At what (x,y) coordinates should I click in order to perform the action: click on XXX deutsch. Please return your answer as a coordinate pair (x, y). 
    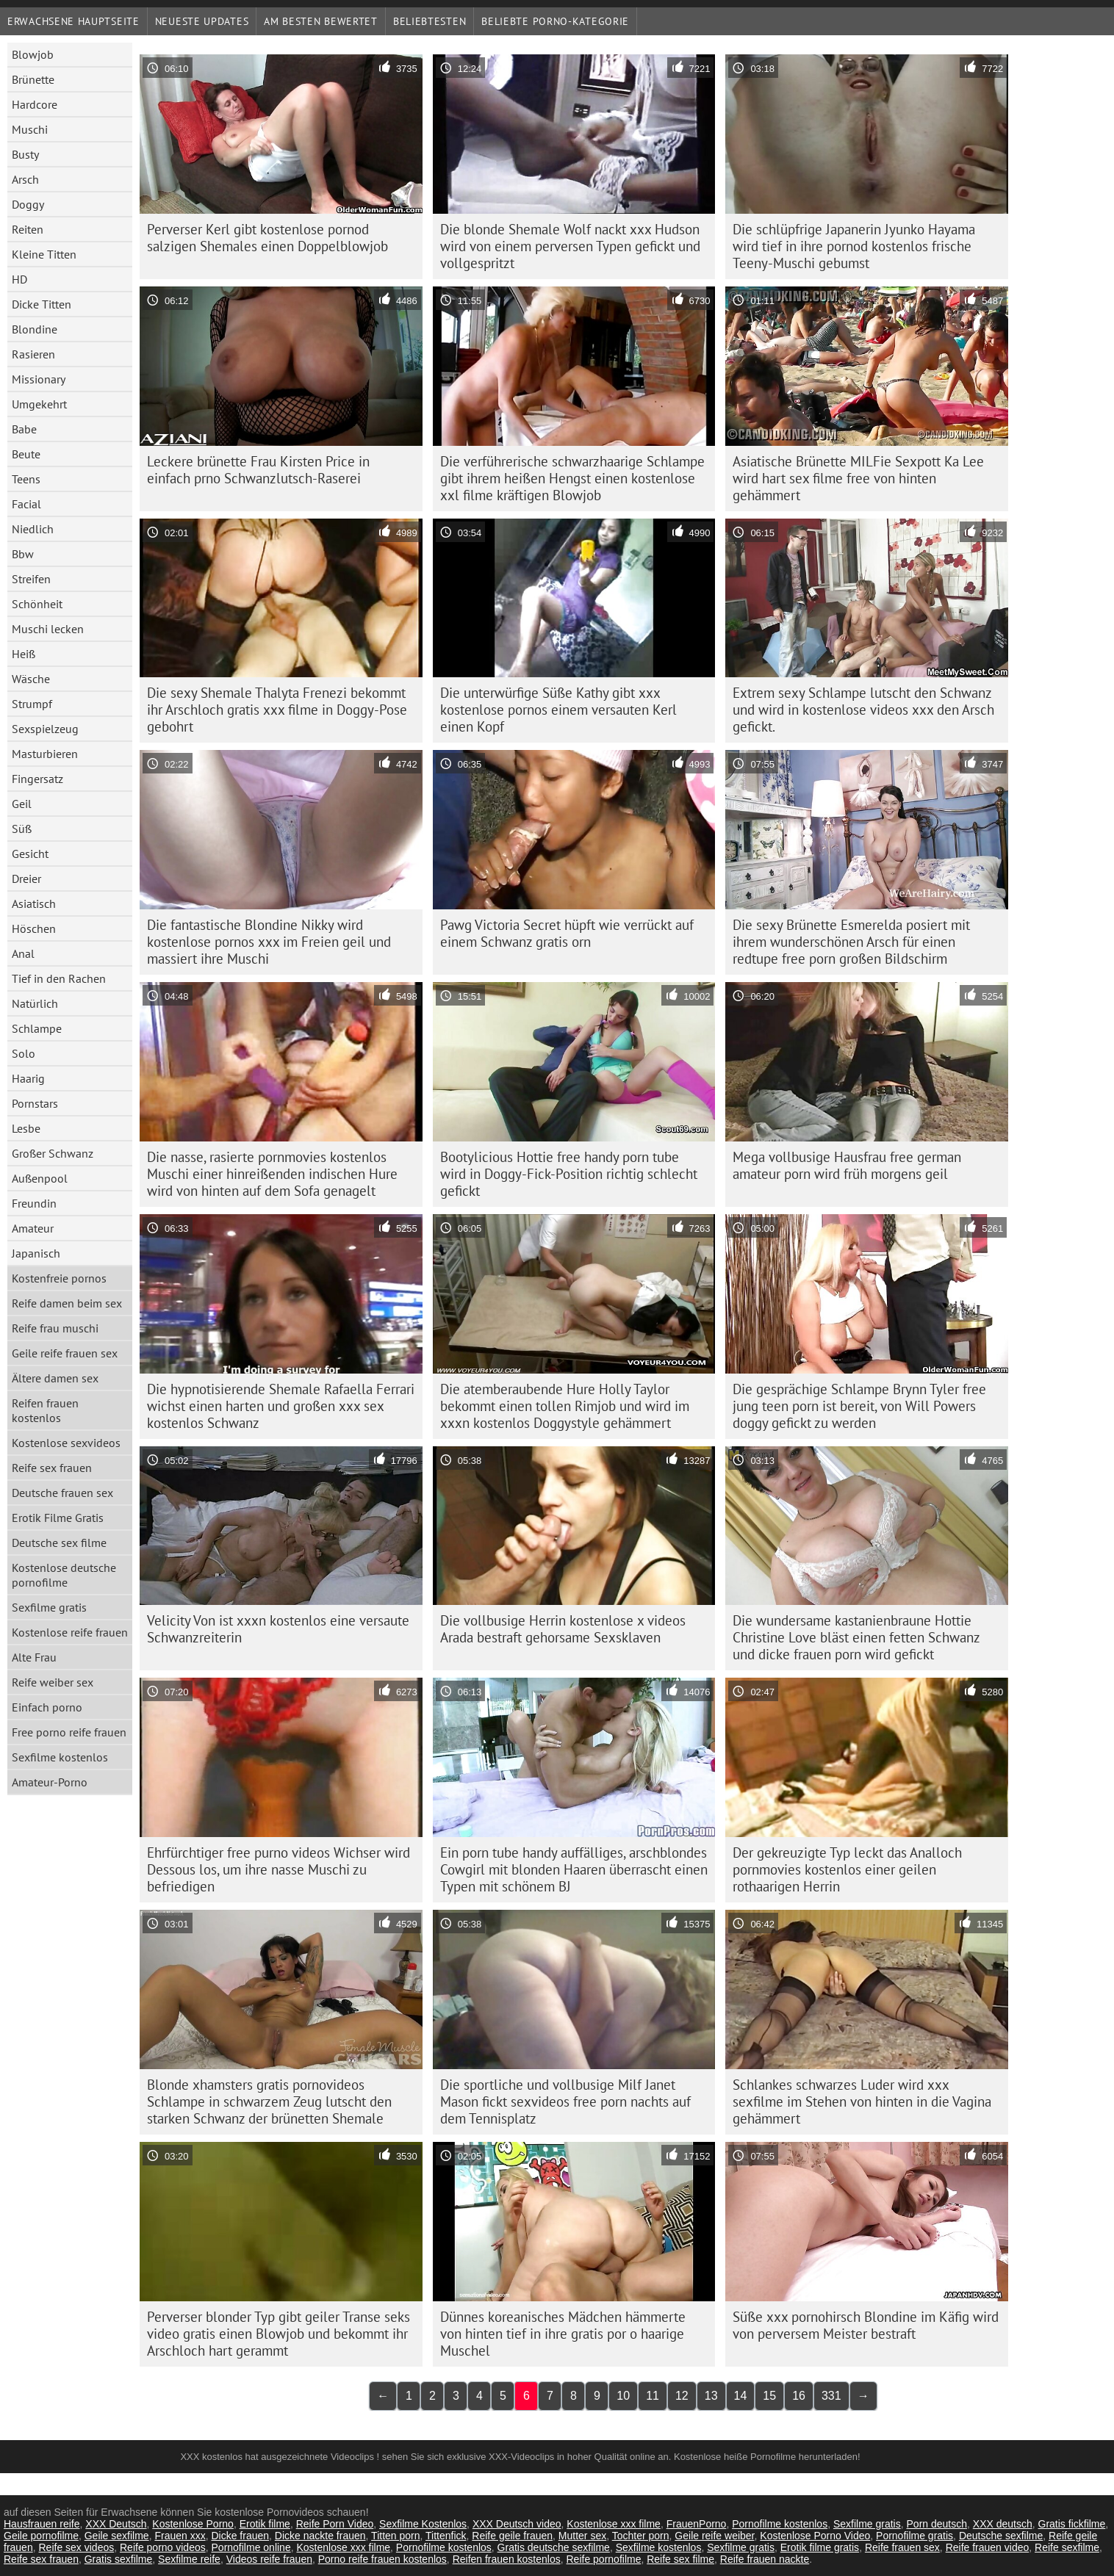
    Looking at the image, I should click on (1002, 2524).